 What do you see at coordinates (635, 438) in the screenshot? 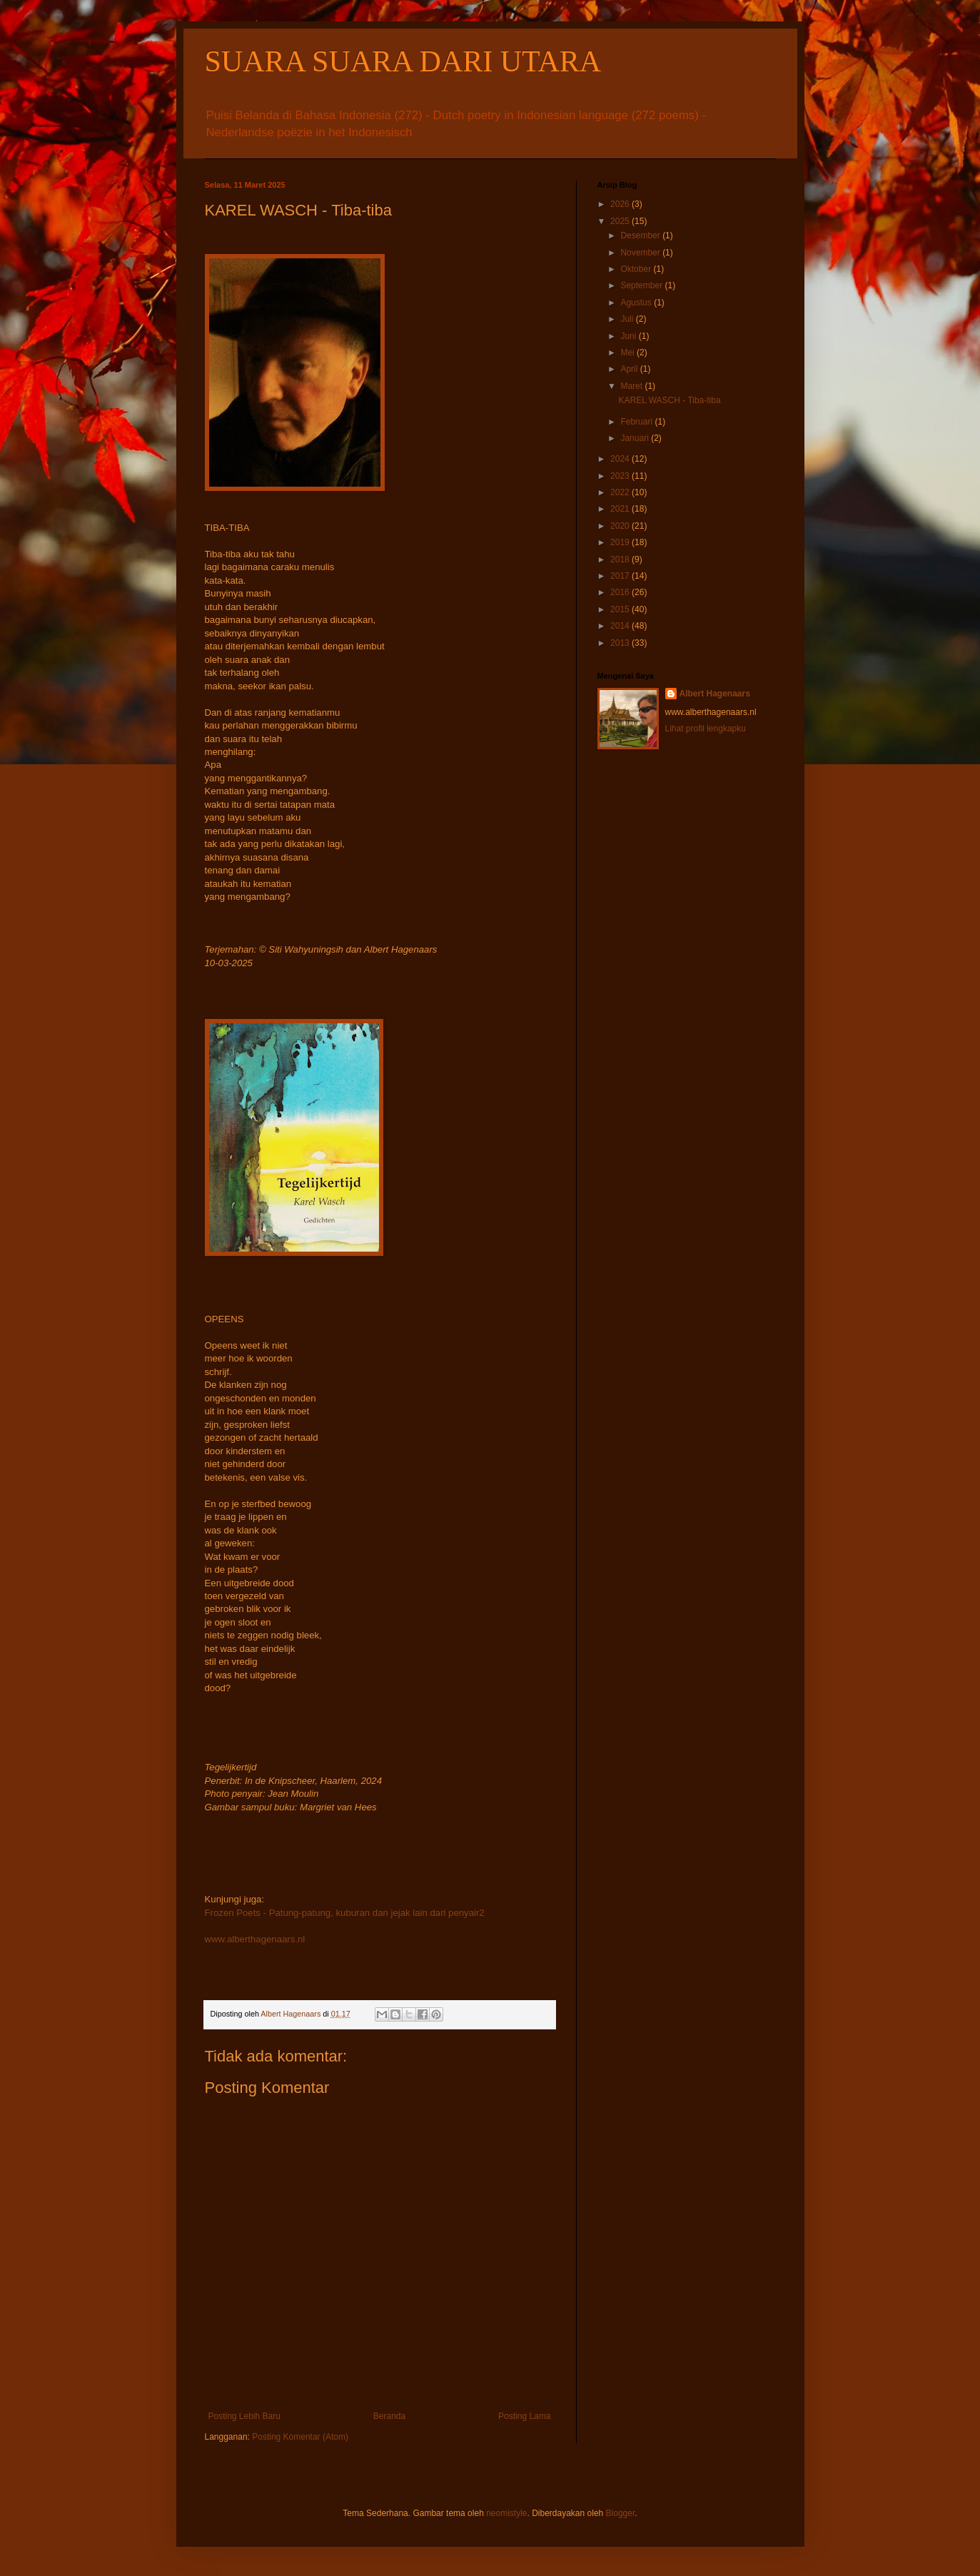
I see `Januari` at bounding box center [635, 438].